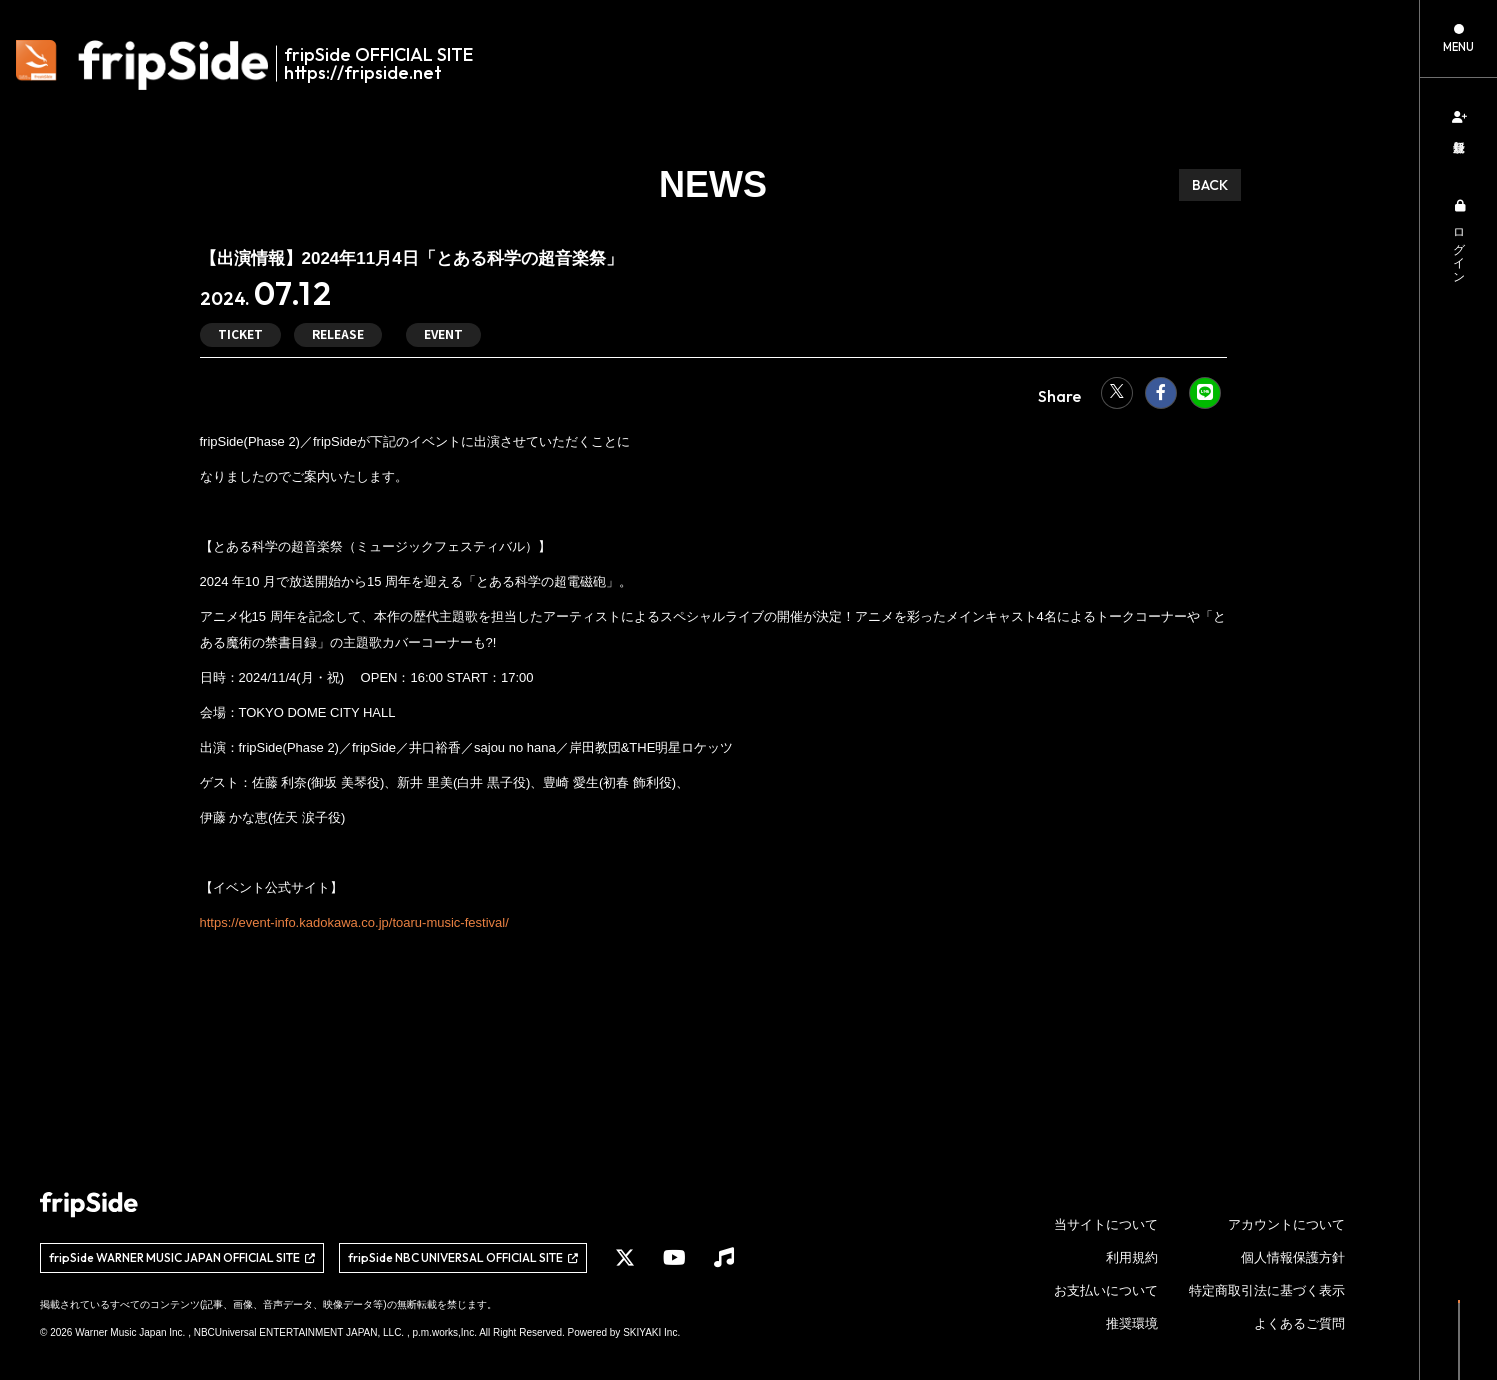 This screenshot has width=1497, height=1380. Describe the element at coordinates (674, 1258) in the screenshot. I see `[関連サイト YouTube]` at that location.